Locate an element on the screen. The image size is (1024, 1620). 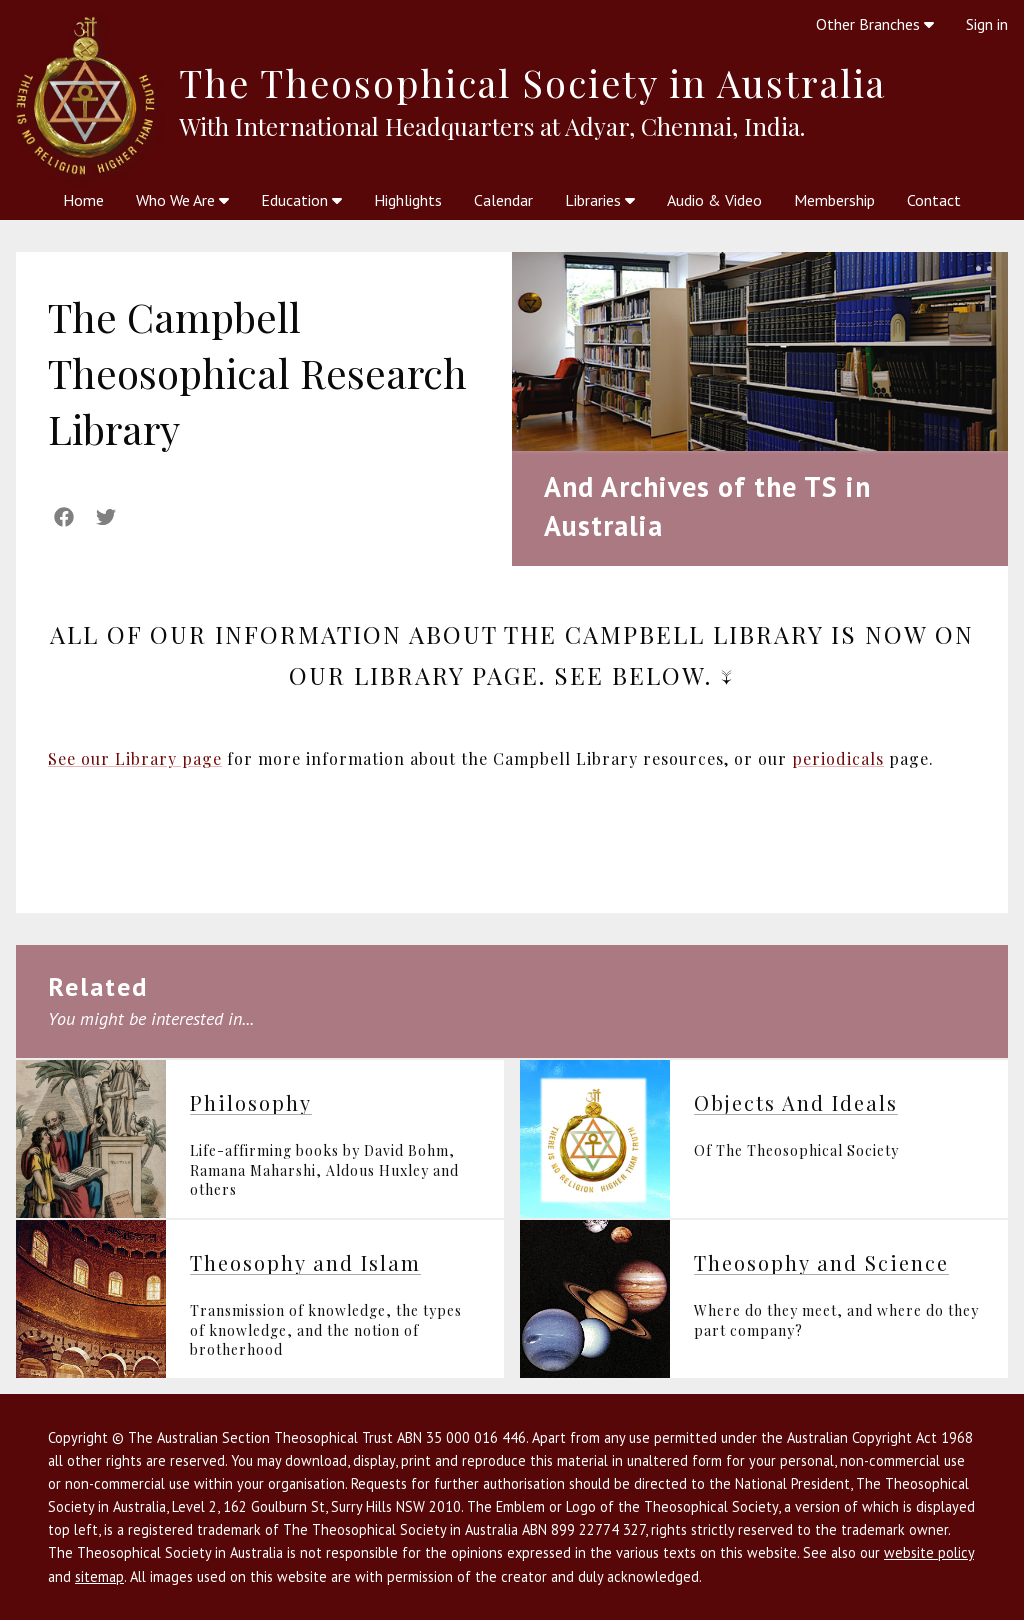
Libraries is located at coordinates (600, 200).